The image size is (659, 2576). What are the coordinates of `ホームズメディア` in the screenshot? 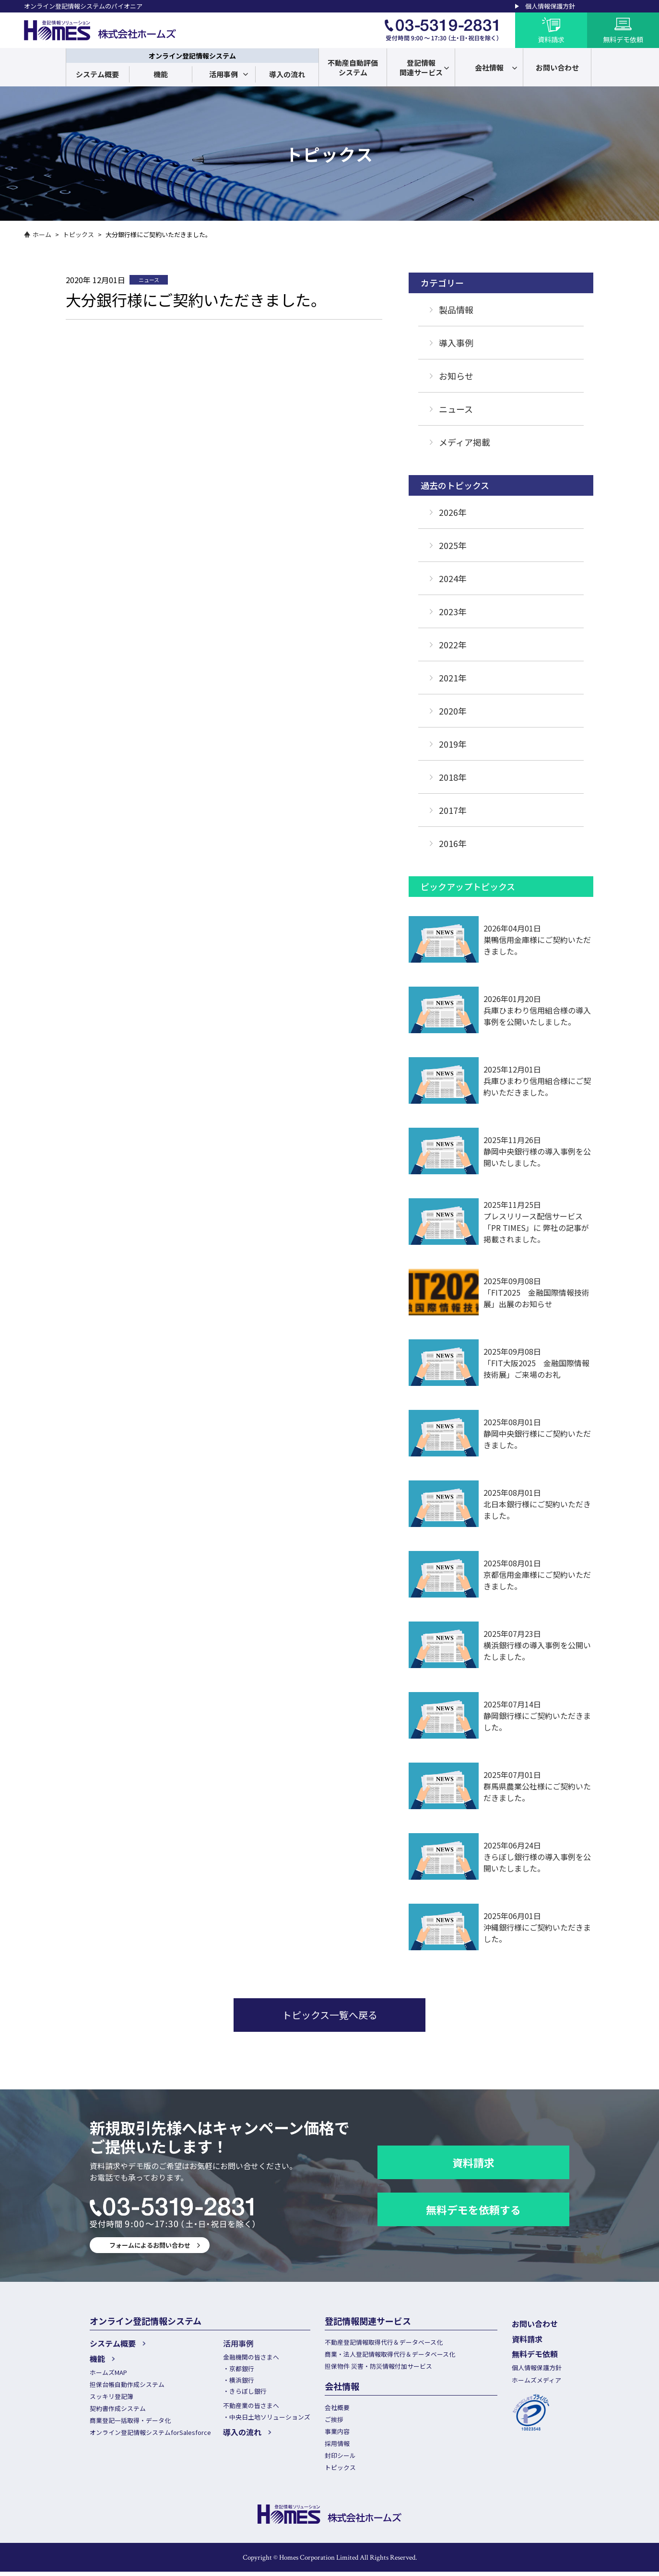 It's located at (536, 2379).